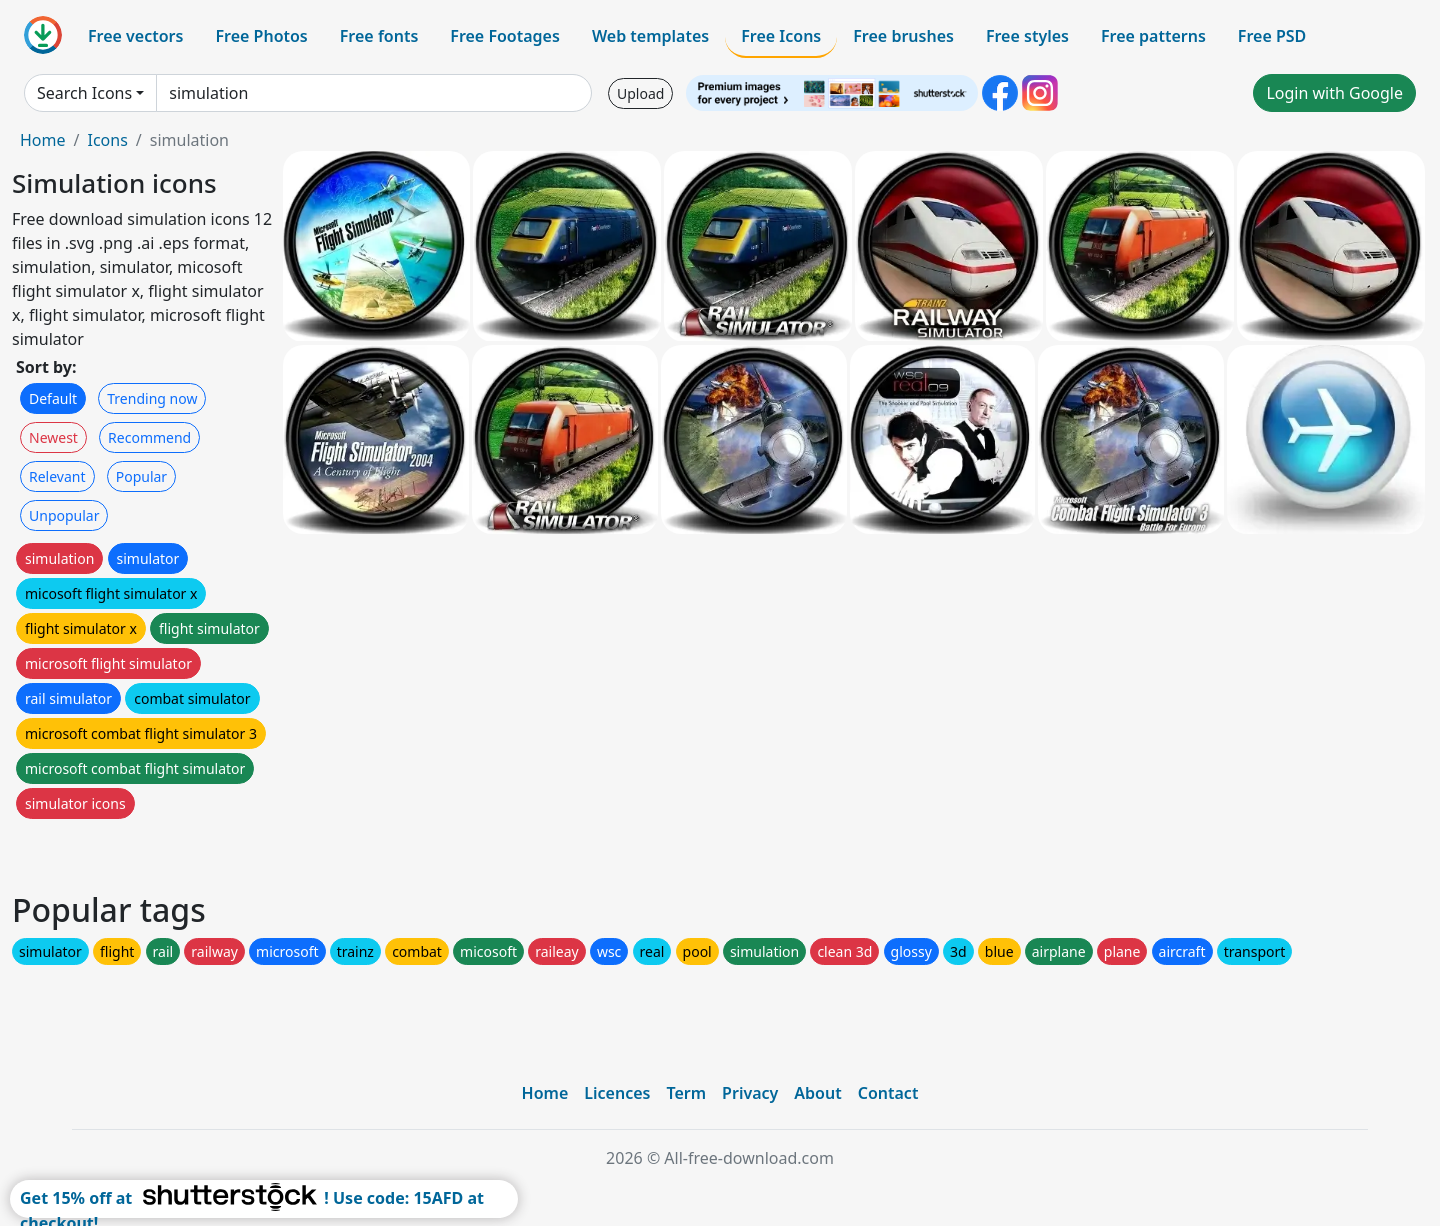 The width and height of the screenshot is (1440, 1226). Describe the element at coordinates (53, 437) in the screenshot. I see `Newest` at that location.